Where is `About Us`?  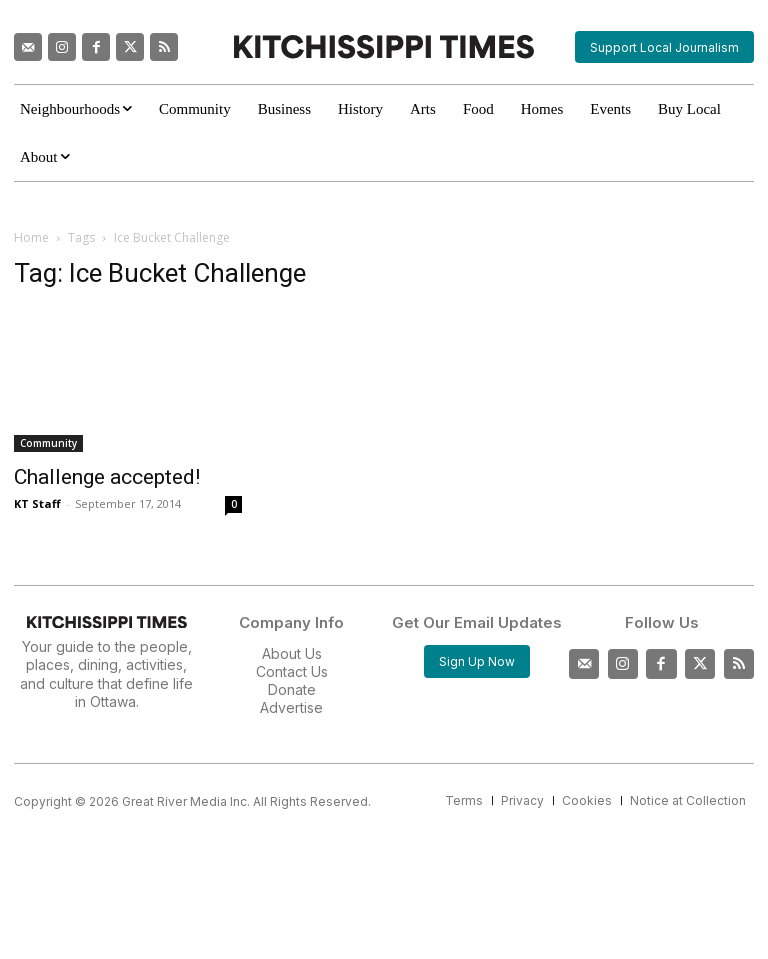
About Us is located at coordinates (292, 653).